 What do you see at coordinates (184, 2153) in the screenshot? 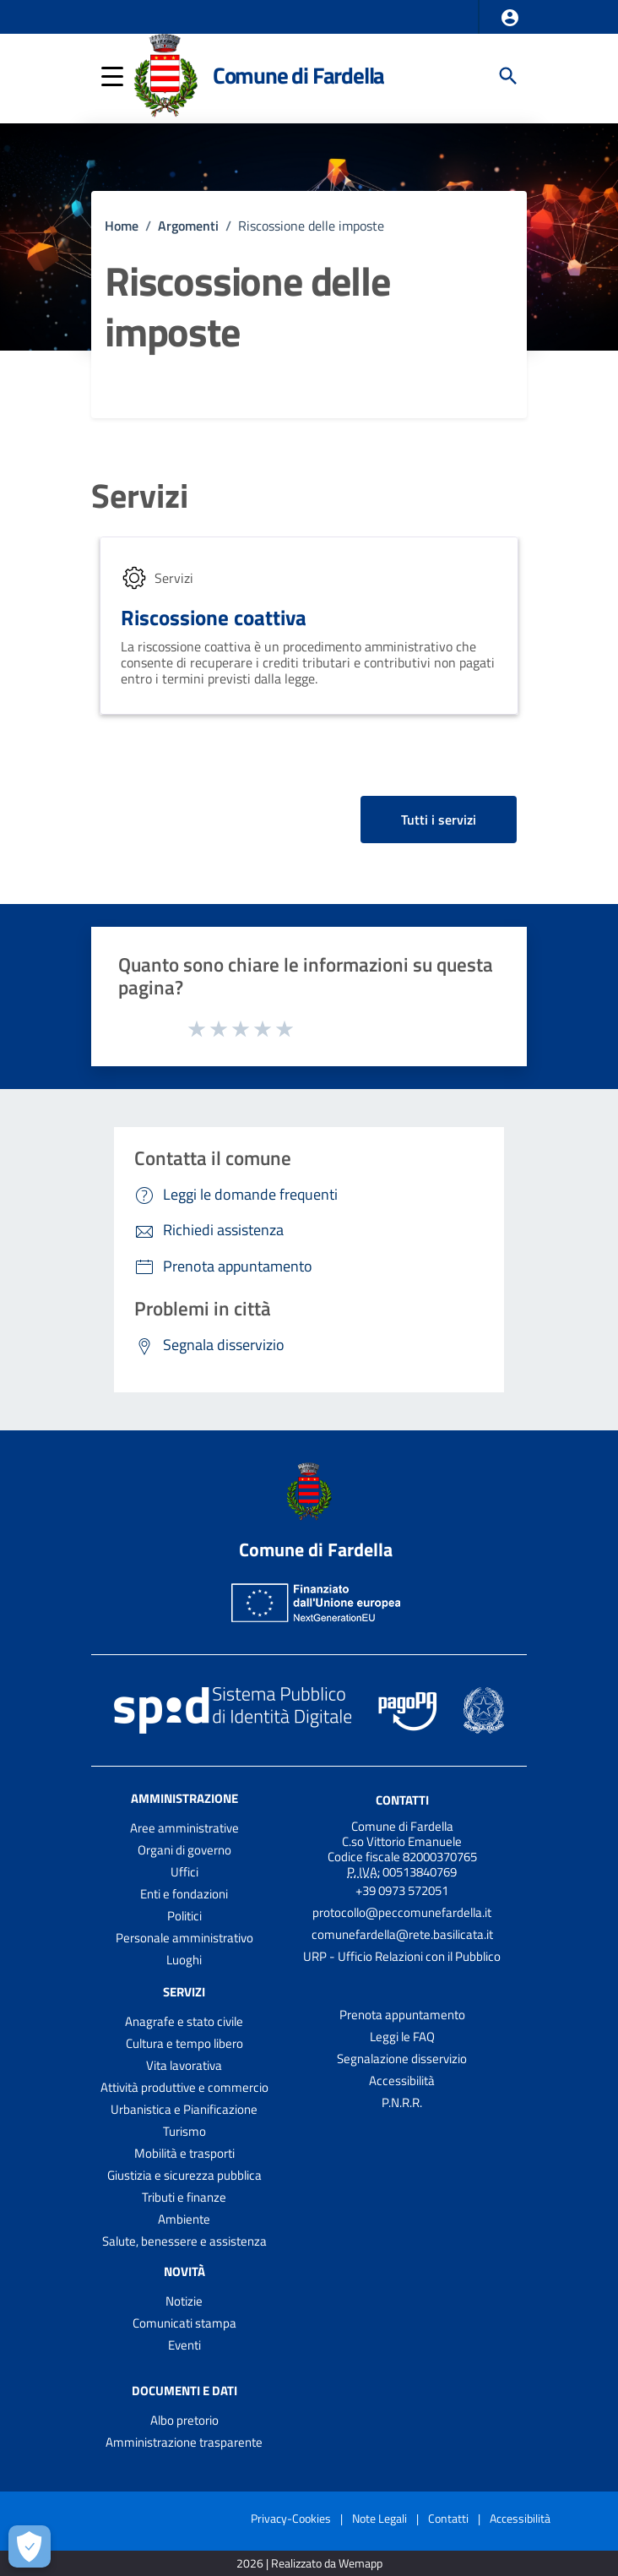
I see `Mobilità e trasporti` at bounding box center [184, 2153].